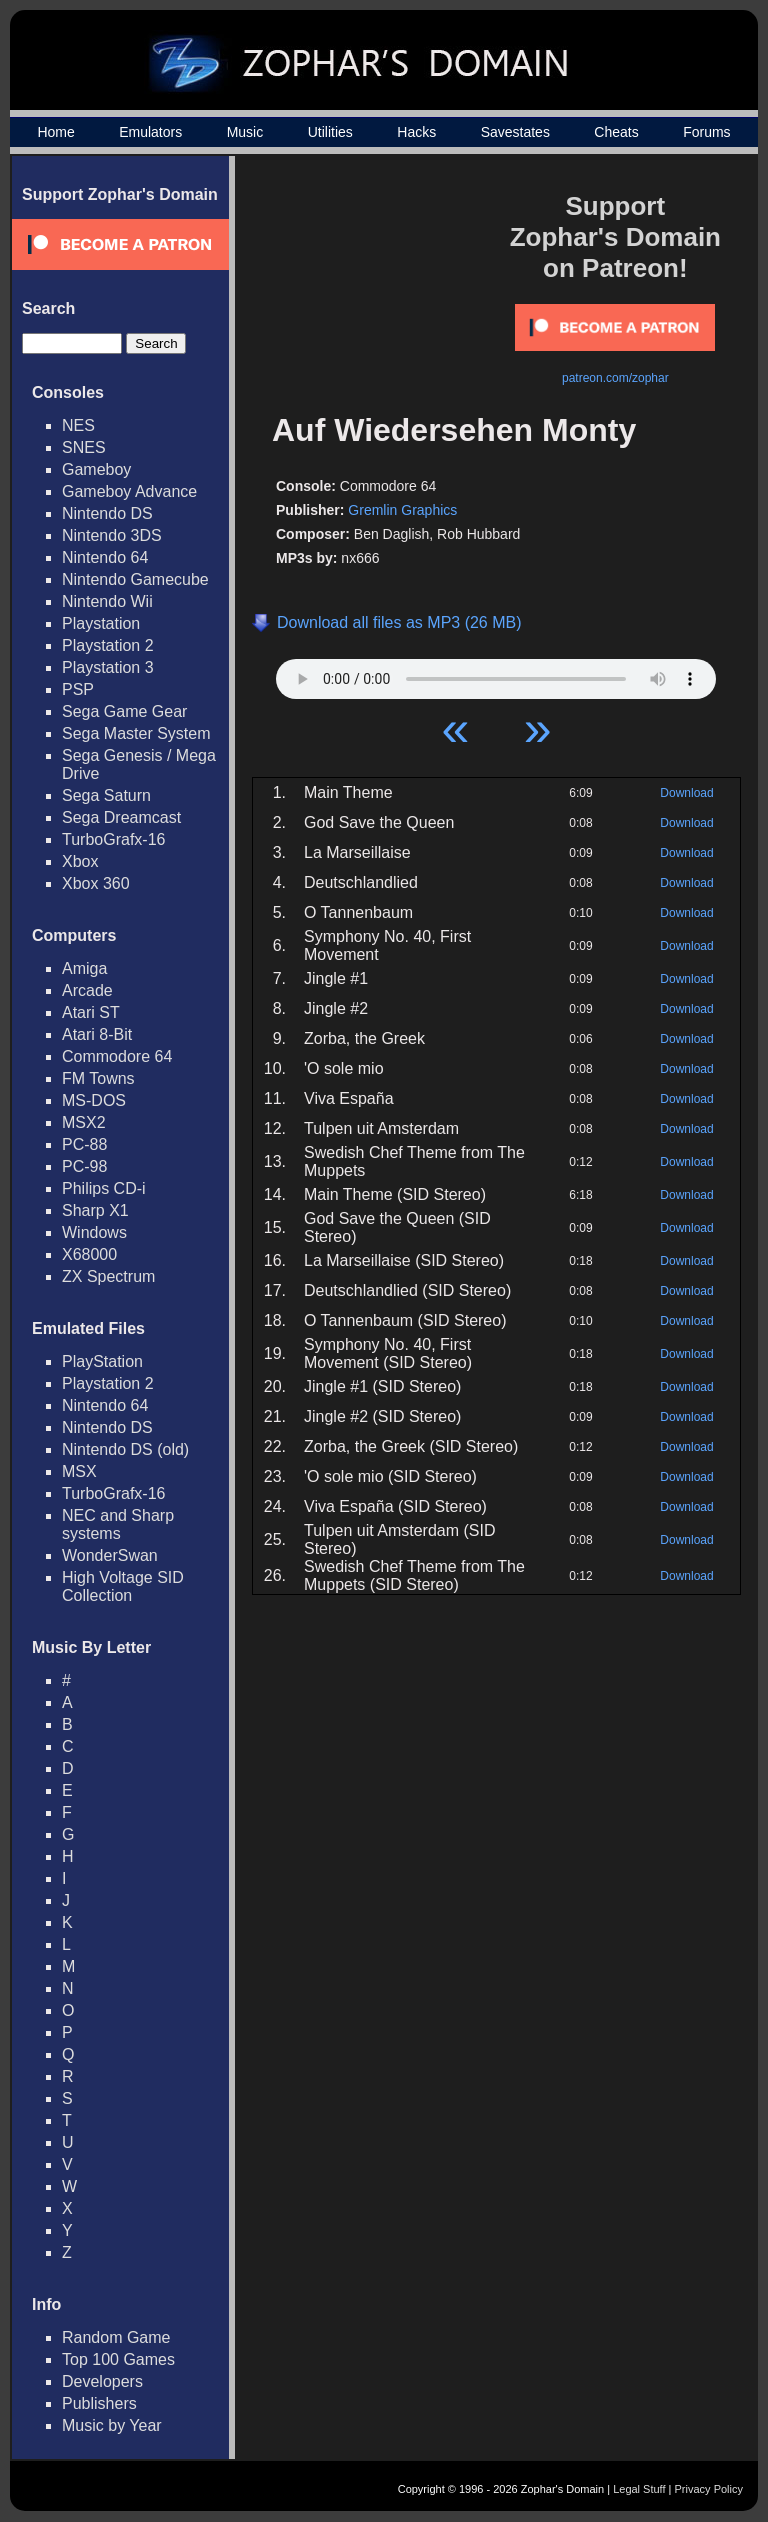  Describe the element at coordinates (106, 795) in the screenshot. I see `Sega Saturn` at that location.